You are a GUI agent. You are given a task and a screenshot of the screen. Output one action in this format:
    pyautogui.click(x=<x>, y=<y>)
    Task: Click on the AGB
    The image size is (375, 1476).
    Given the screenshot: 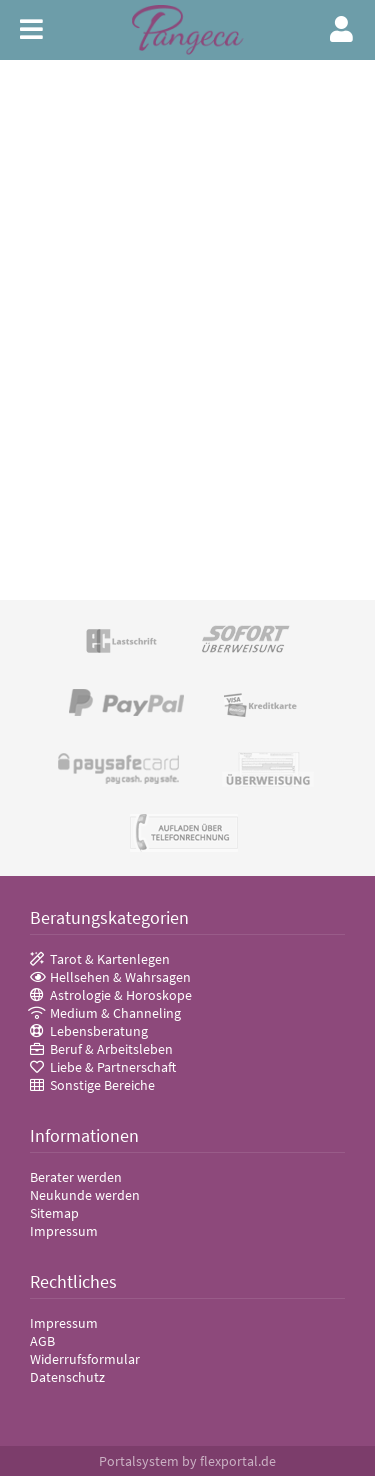 What is the action you would take?
    pyautogui.click(x=42, y=1341)
    